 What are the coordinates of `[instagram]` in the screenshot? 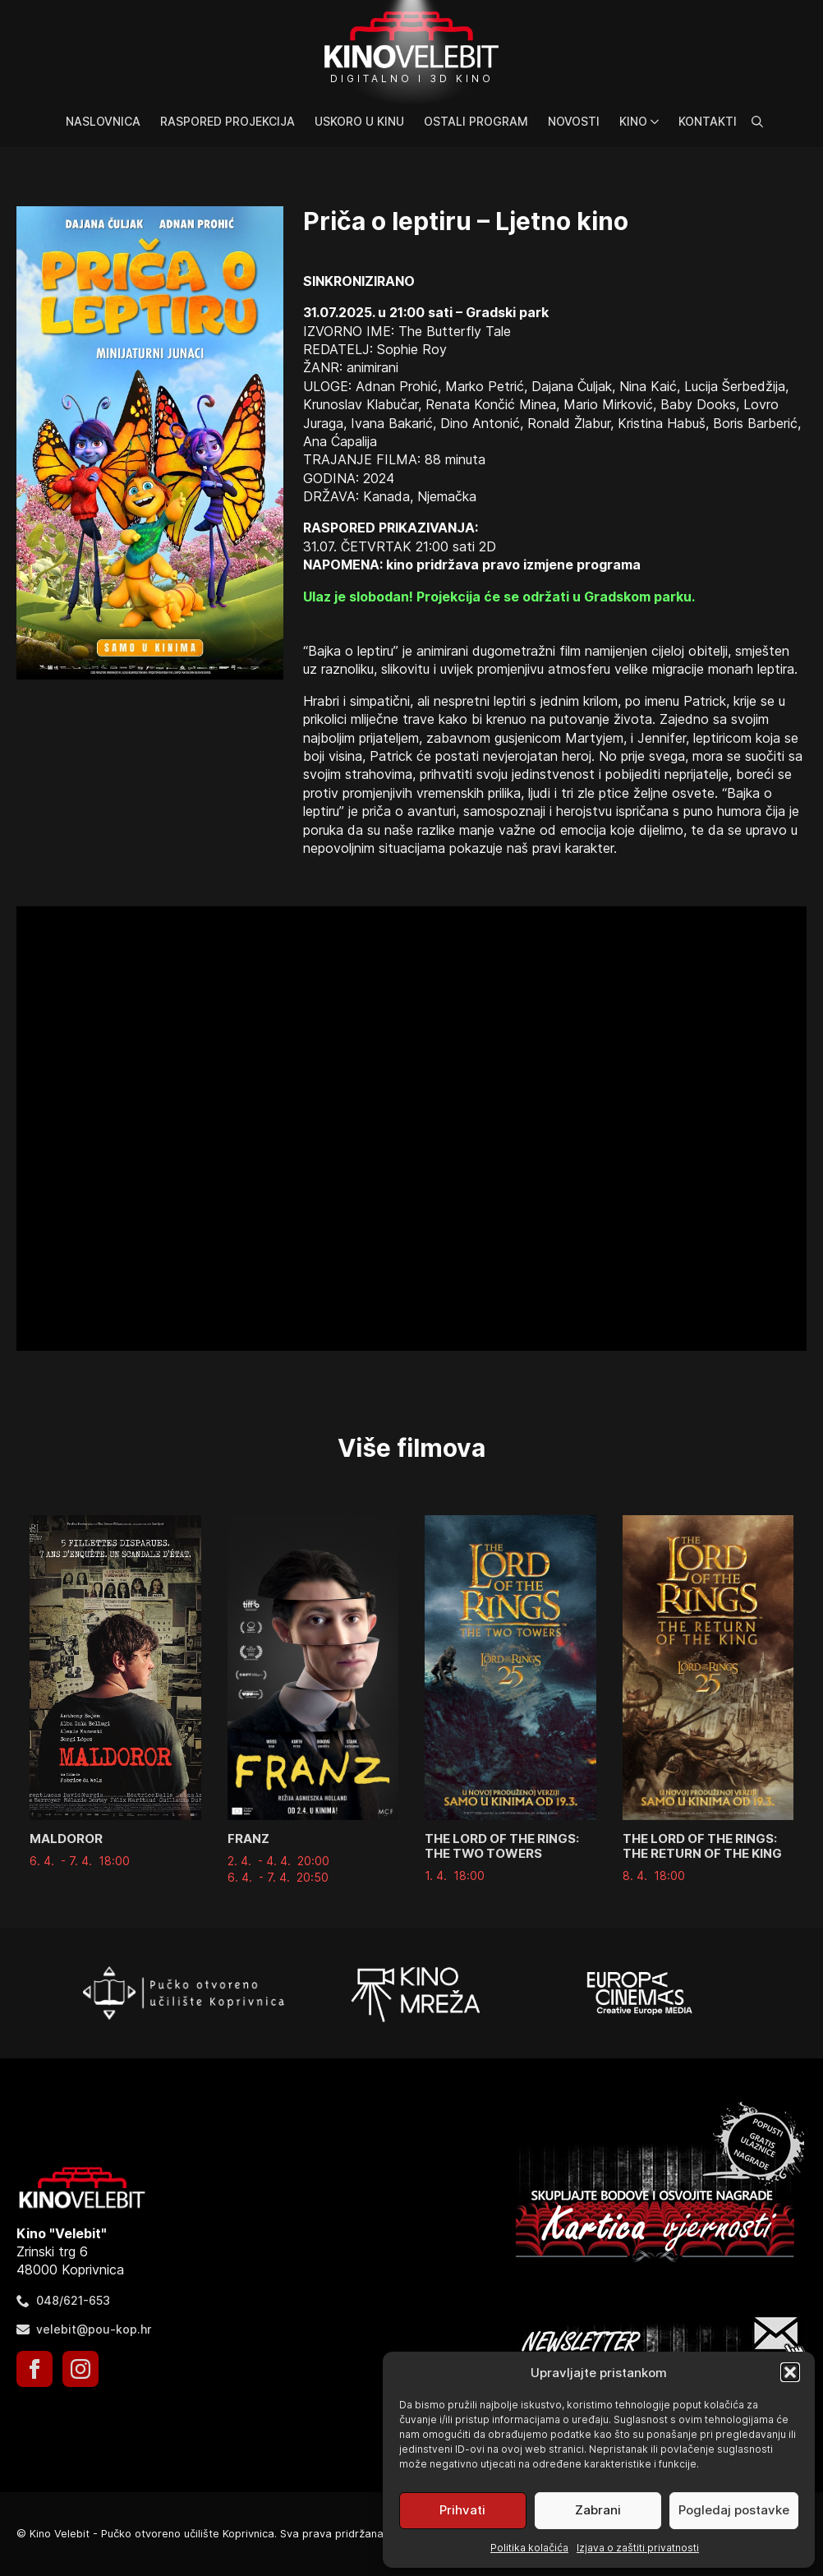 It's located at (80, 2369).